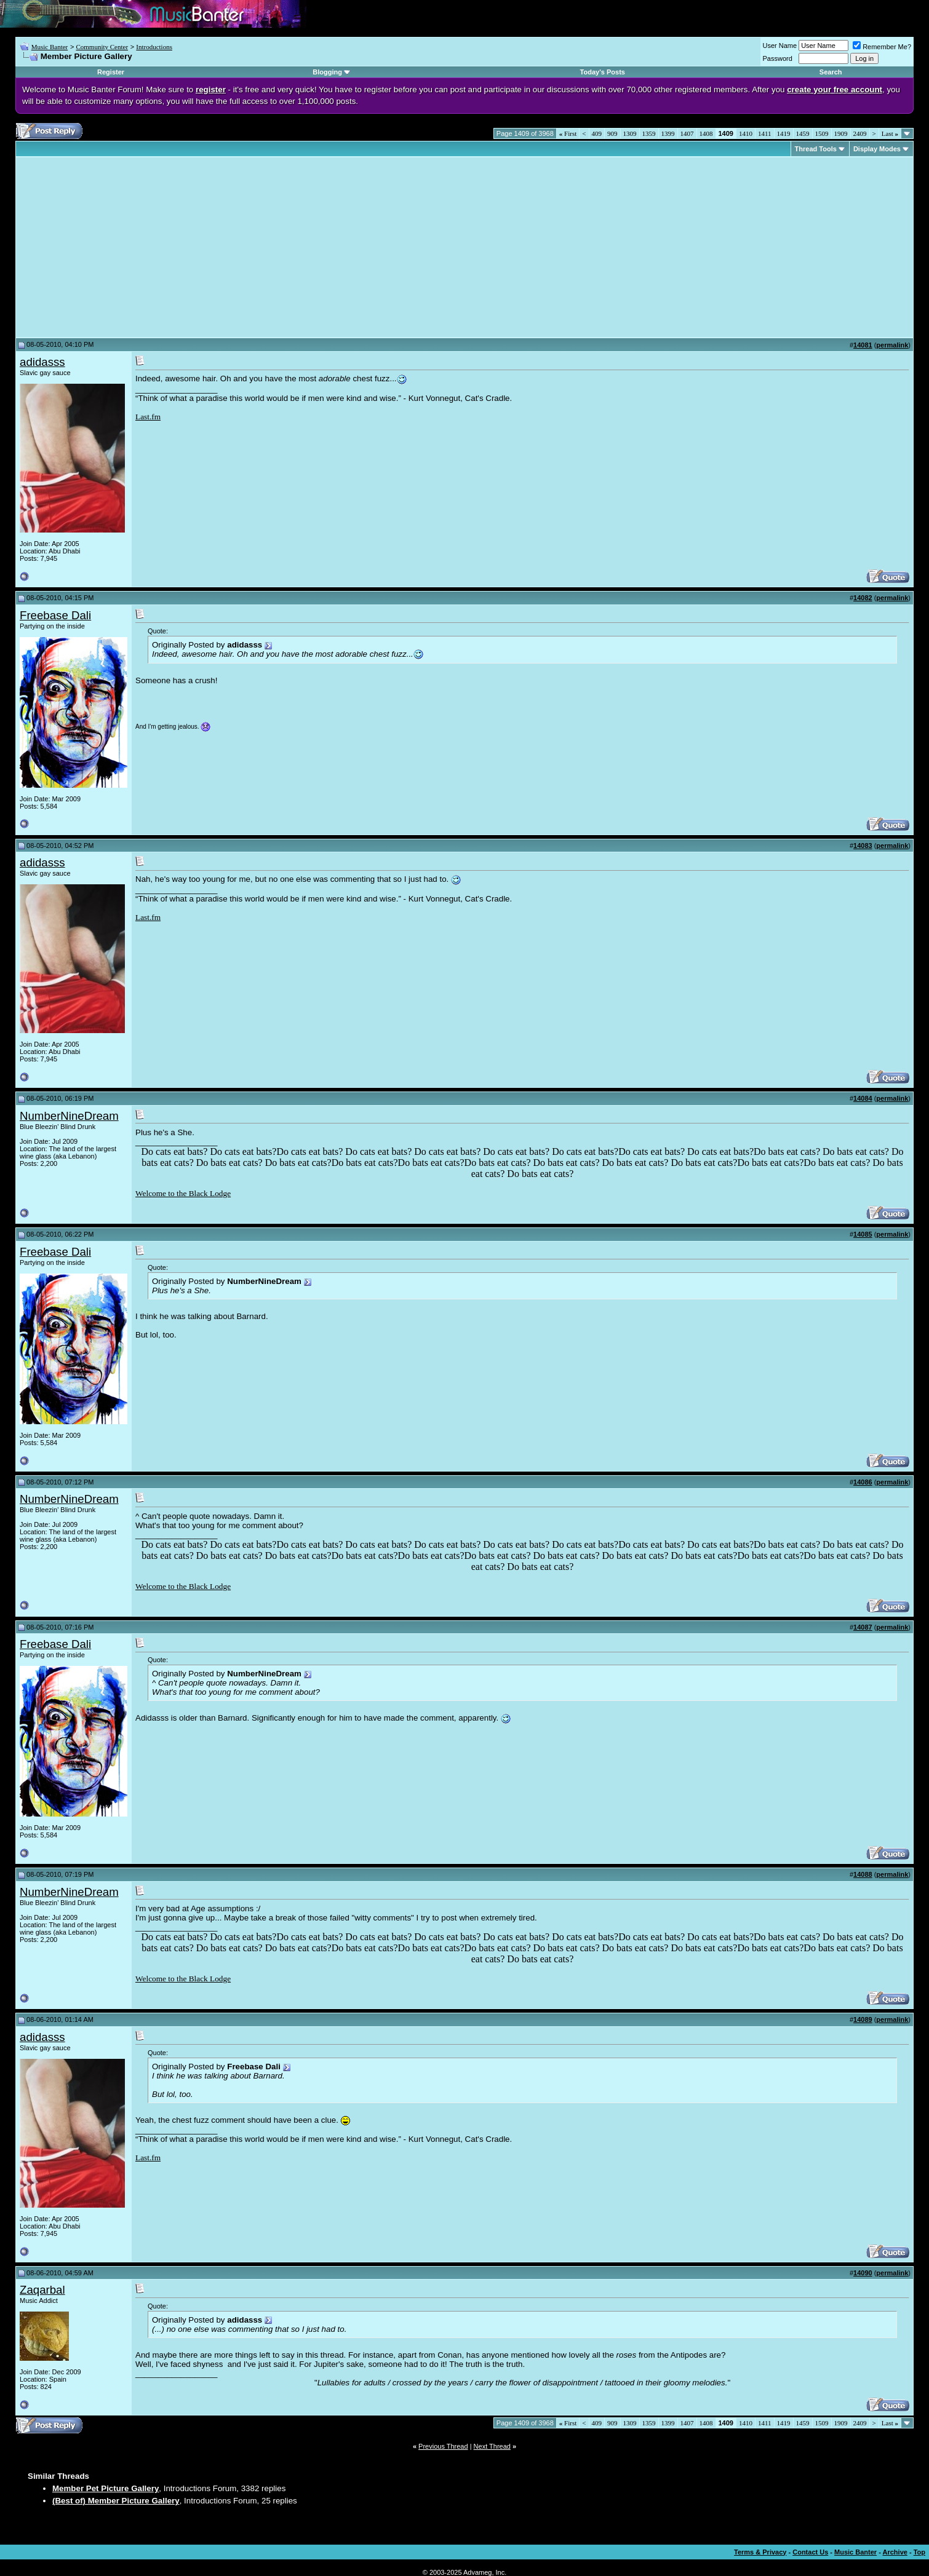 The width and height of the screenshot is (929, 2576). Describe the element at coordinates (69, 1115) in the screenshot. I see `NumberNineDream` at that location.